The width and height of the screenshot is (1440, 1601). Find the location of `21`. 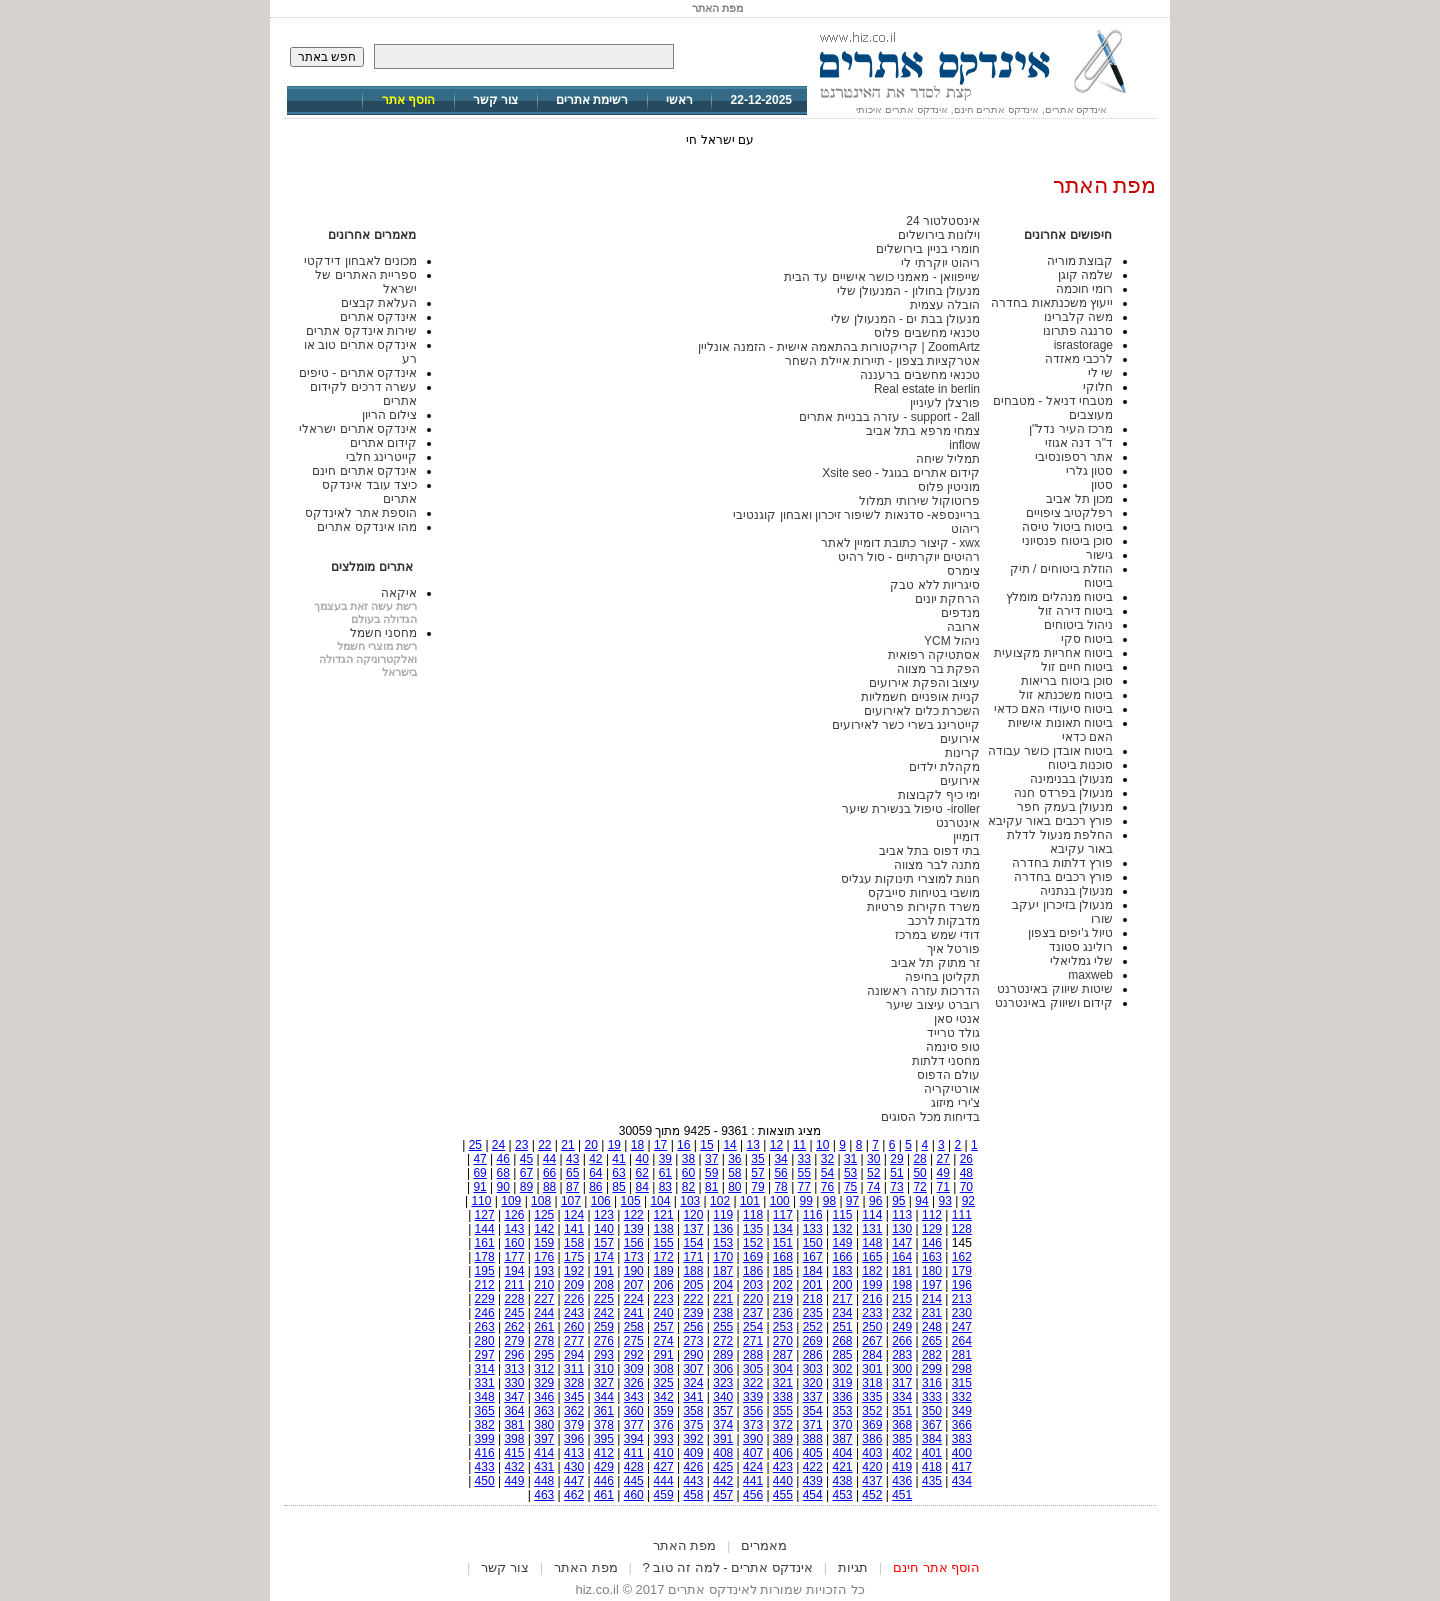

21 is located at coordinates (567, 1145).